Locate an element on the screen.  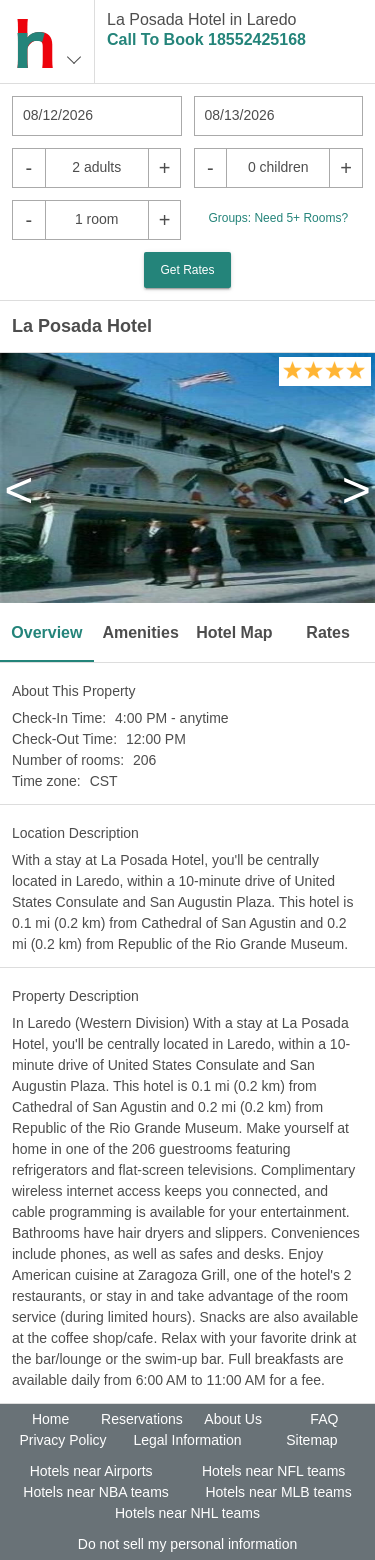
FAQ is located at coordinates (324, 1419).